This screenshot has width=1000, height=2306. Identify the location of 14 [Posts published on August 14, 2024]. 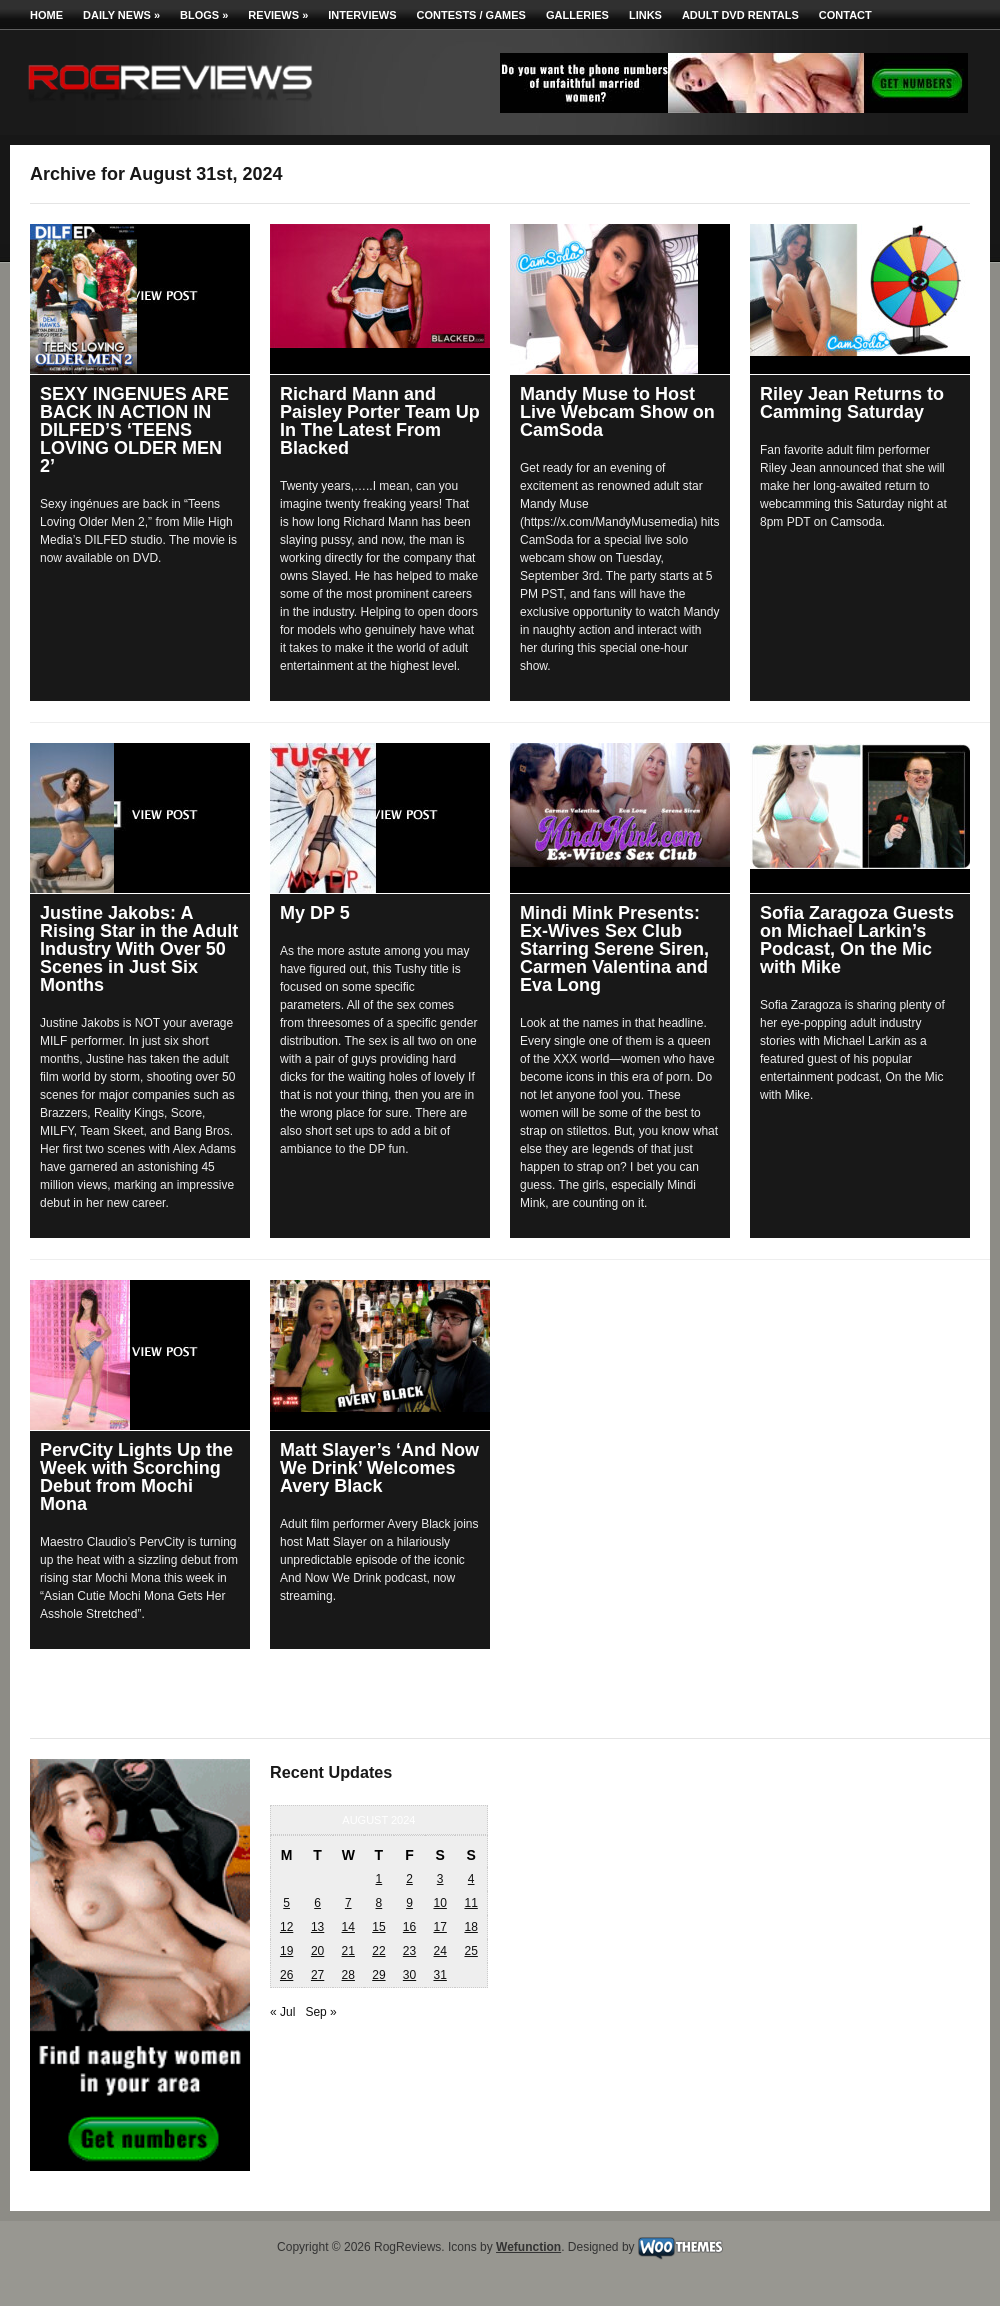
(348, 1927).